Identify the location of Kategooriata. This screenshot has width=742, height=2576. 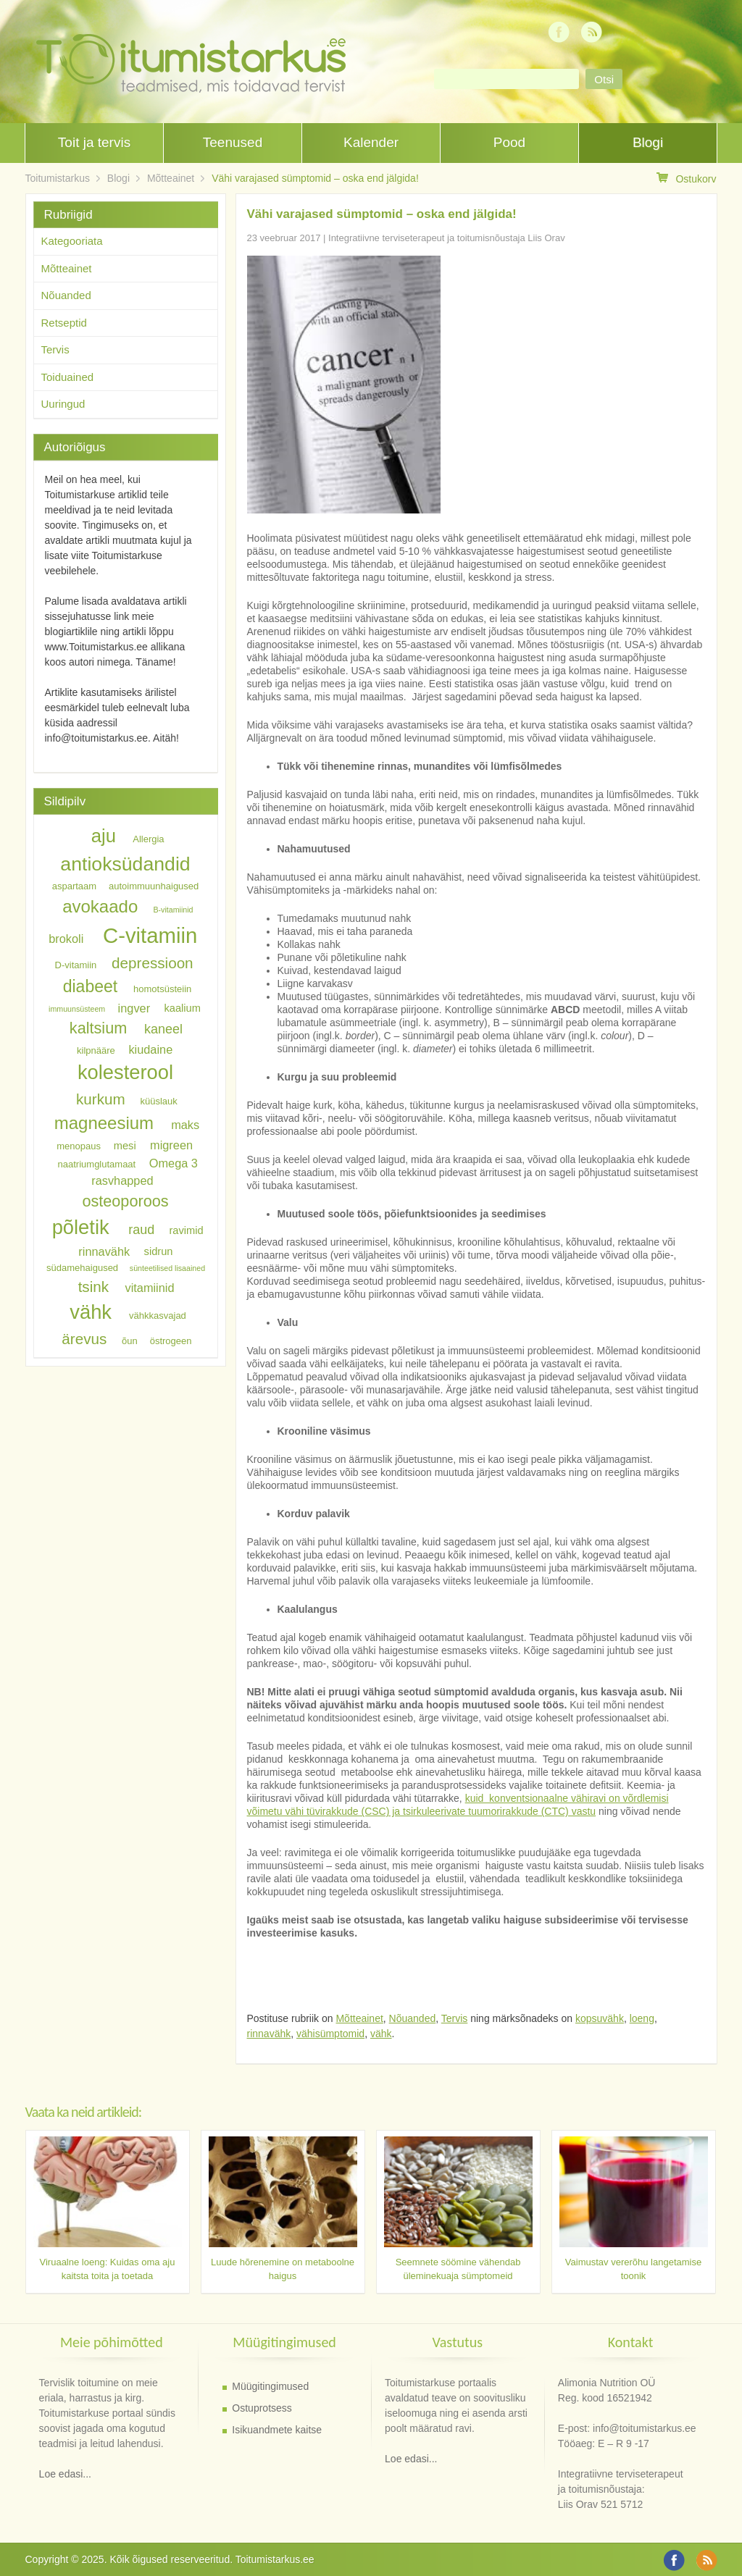
(72, 241).